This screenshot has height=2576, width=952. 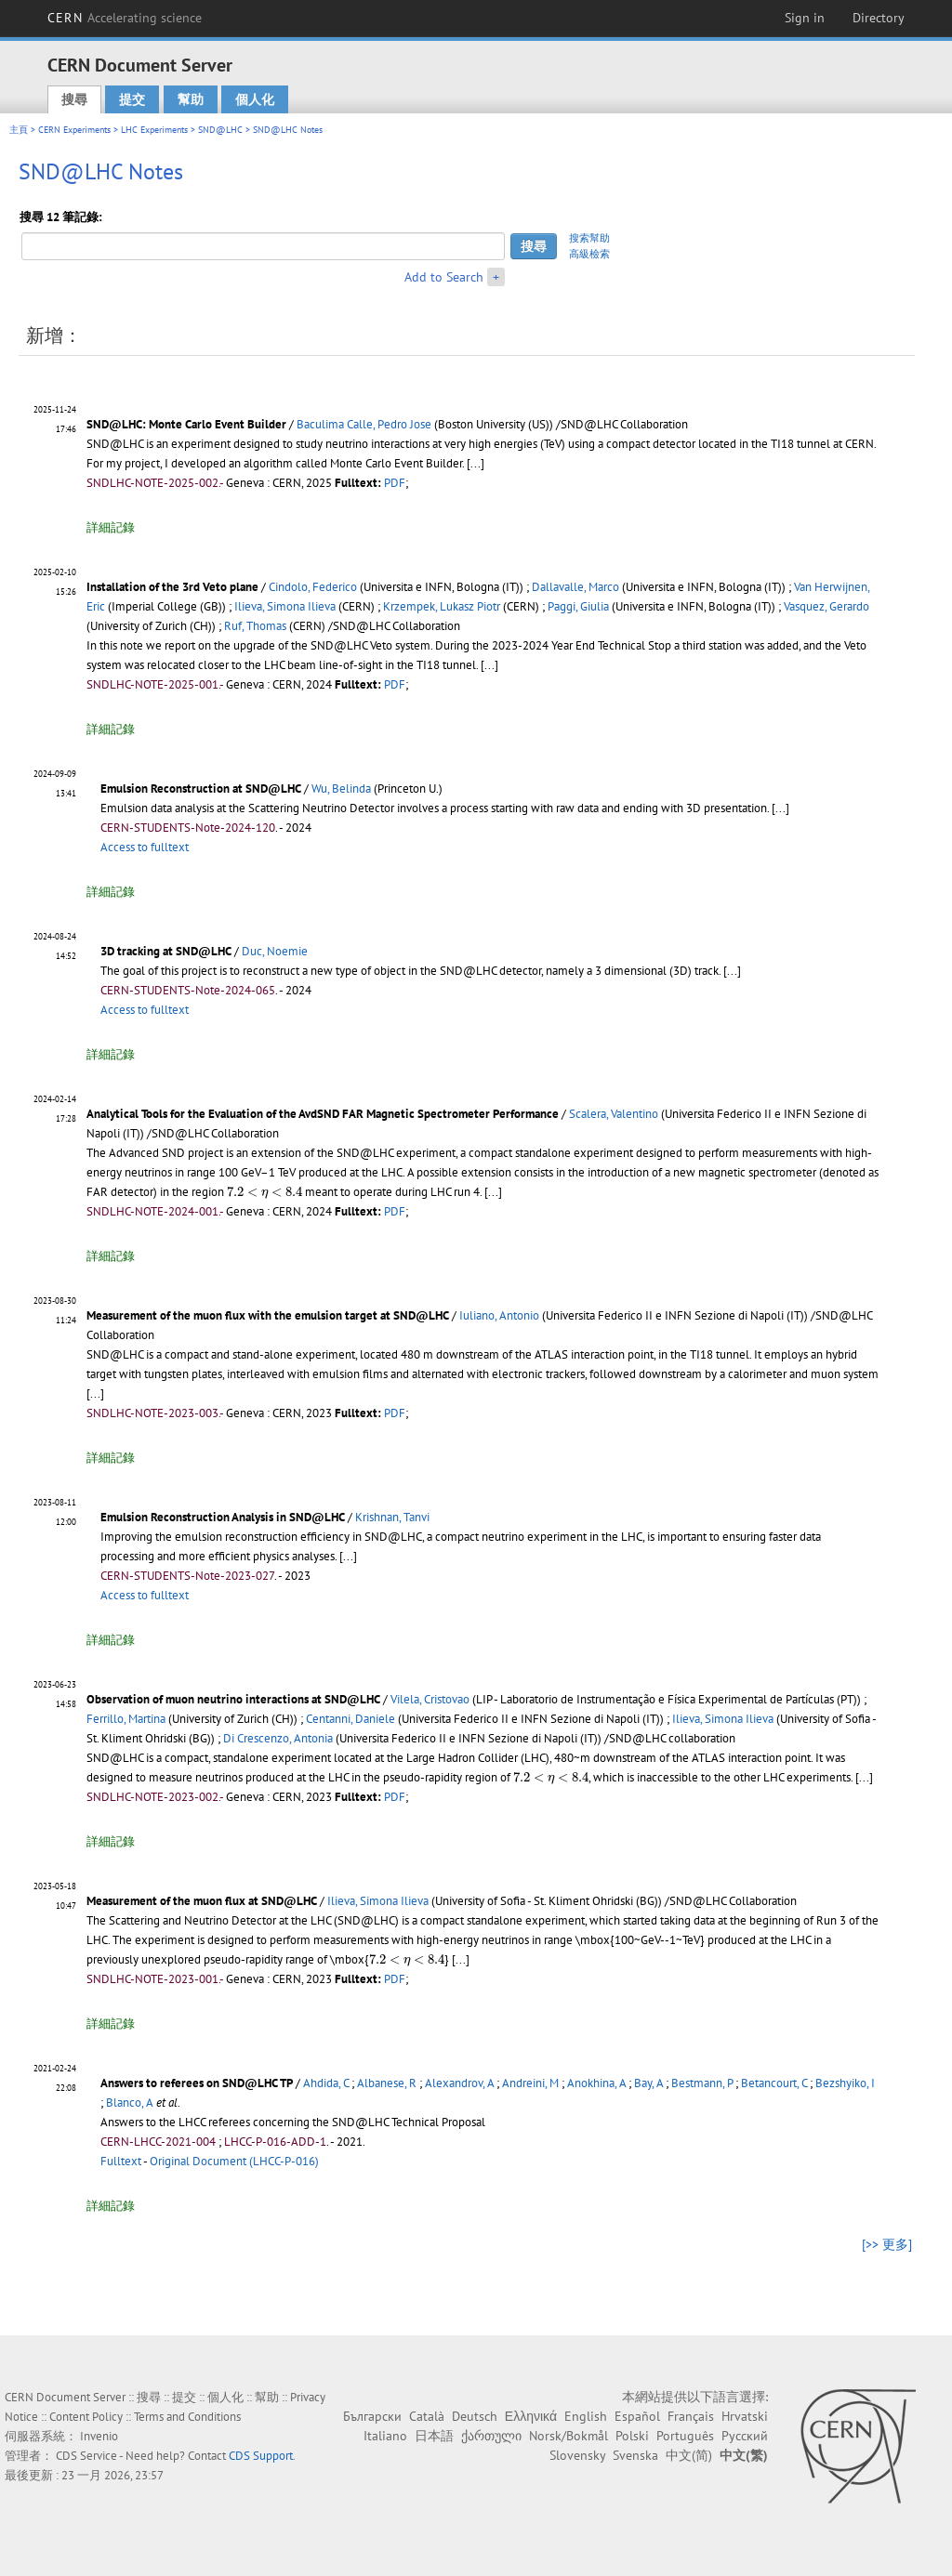 What do you see at coordinates (774, 2083) in the screenshot?
I see `Betancourt, C` at bounding box center [774, 2083].